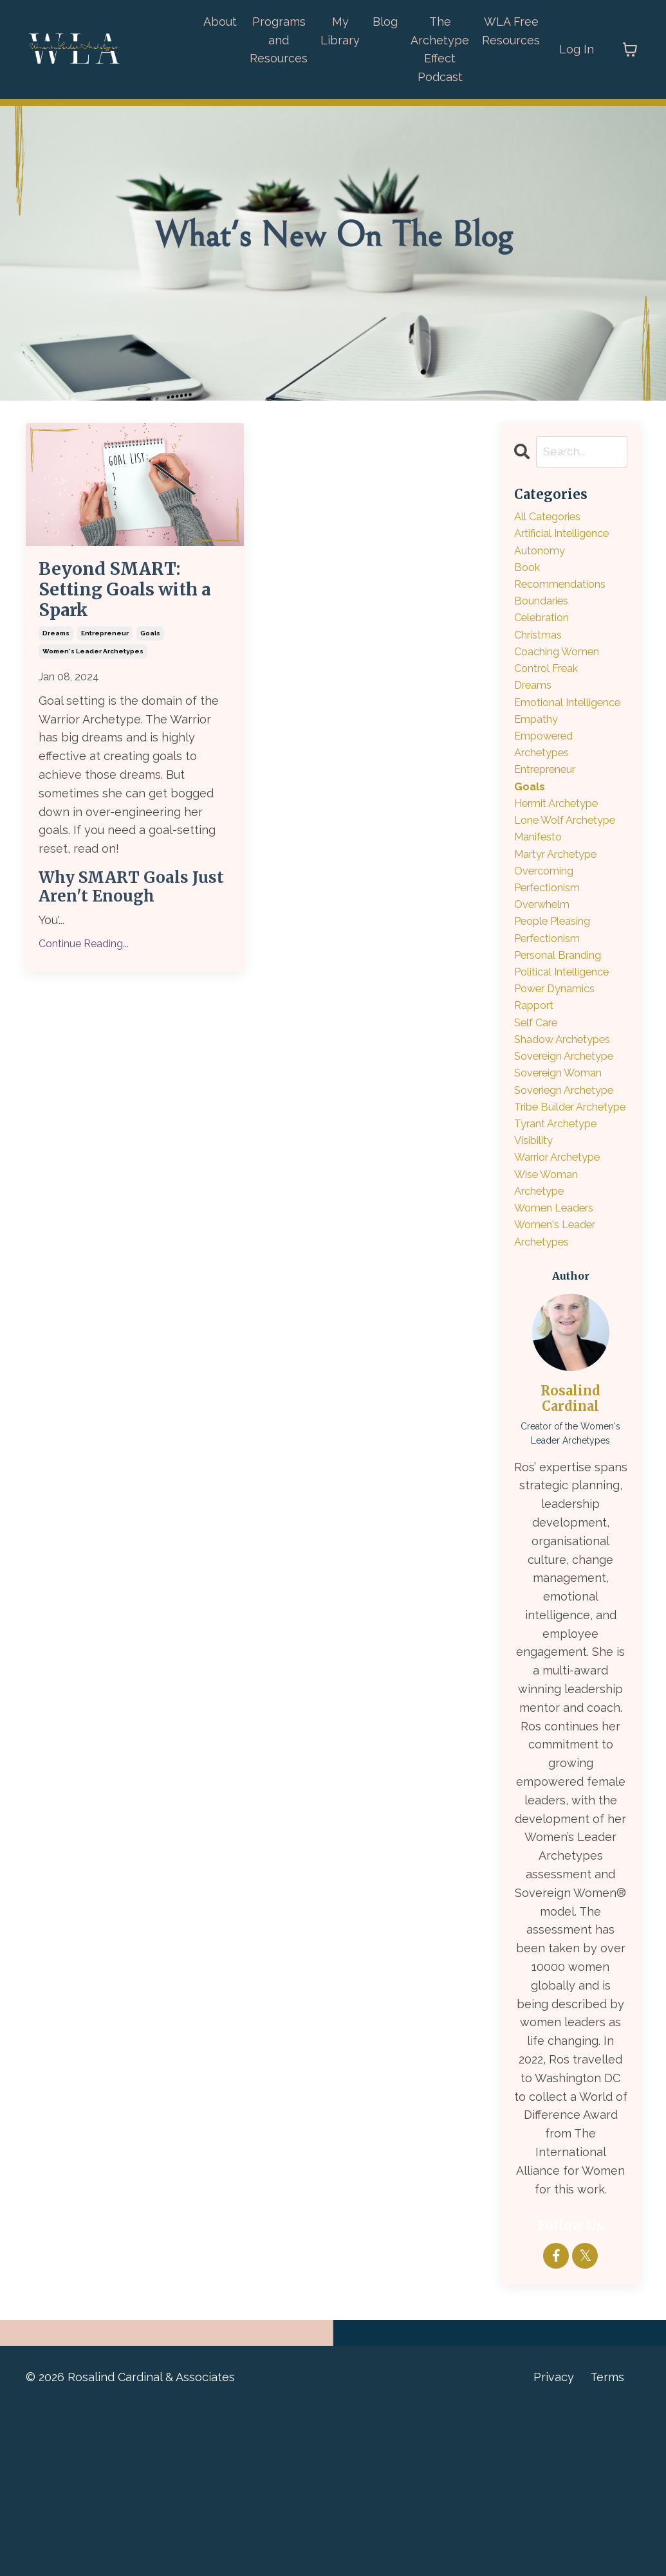  I want to click on goals, so click(150, 655).